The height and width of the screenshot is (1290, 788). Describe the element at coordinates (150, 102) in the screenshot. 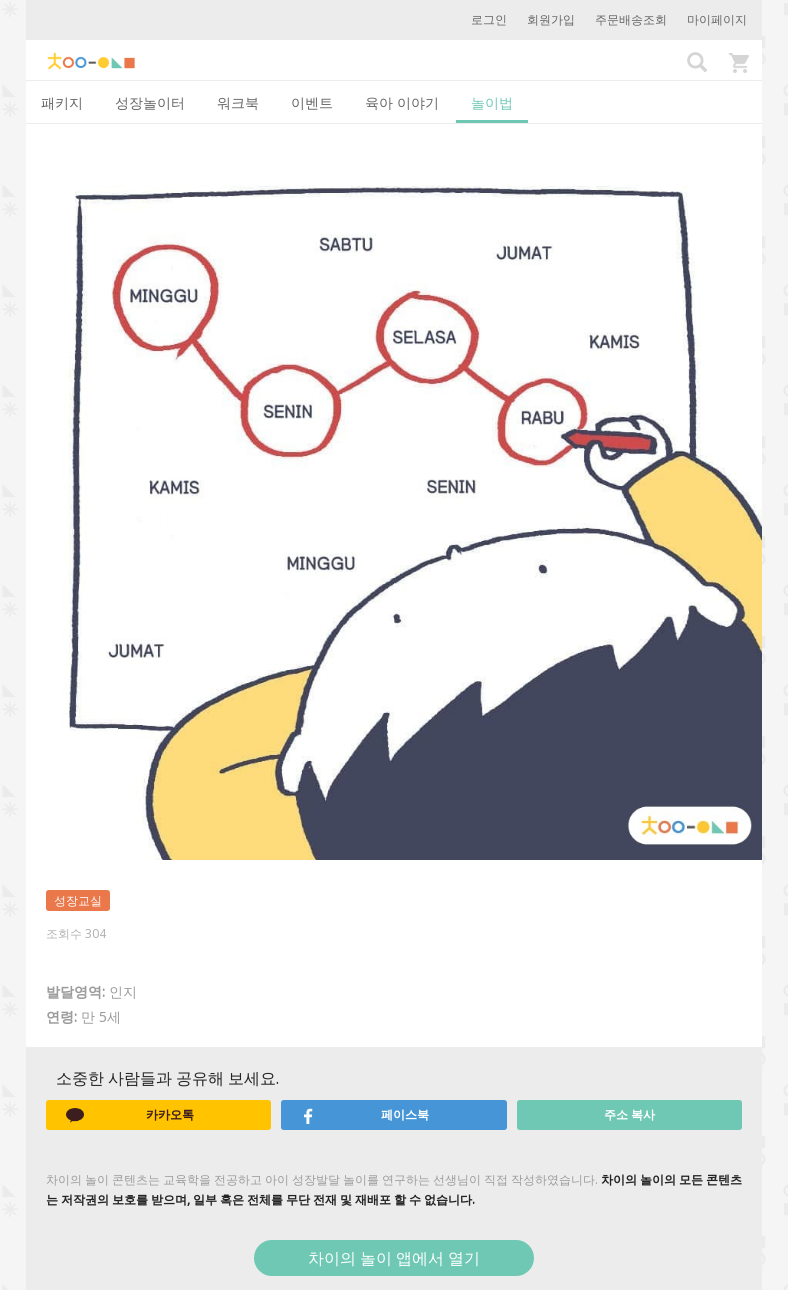

I see `성장놀이터 [tab]` at that location.